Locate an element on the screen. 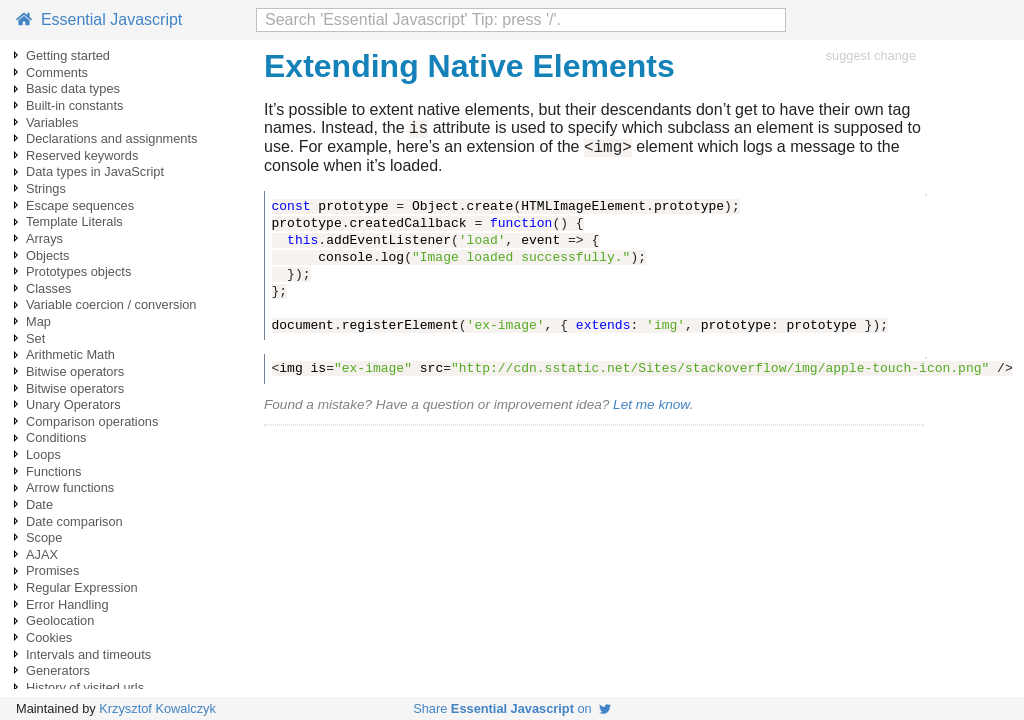 This screenshot has width=1024, height=720. Generators is located at coordinates (58, 670).